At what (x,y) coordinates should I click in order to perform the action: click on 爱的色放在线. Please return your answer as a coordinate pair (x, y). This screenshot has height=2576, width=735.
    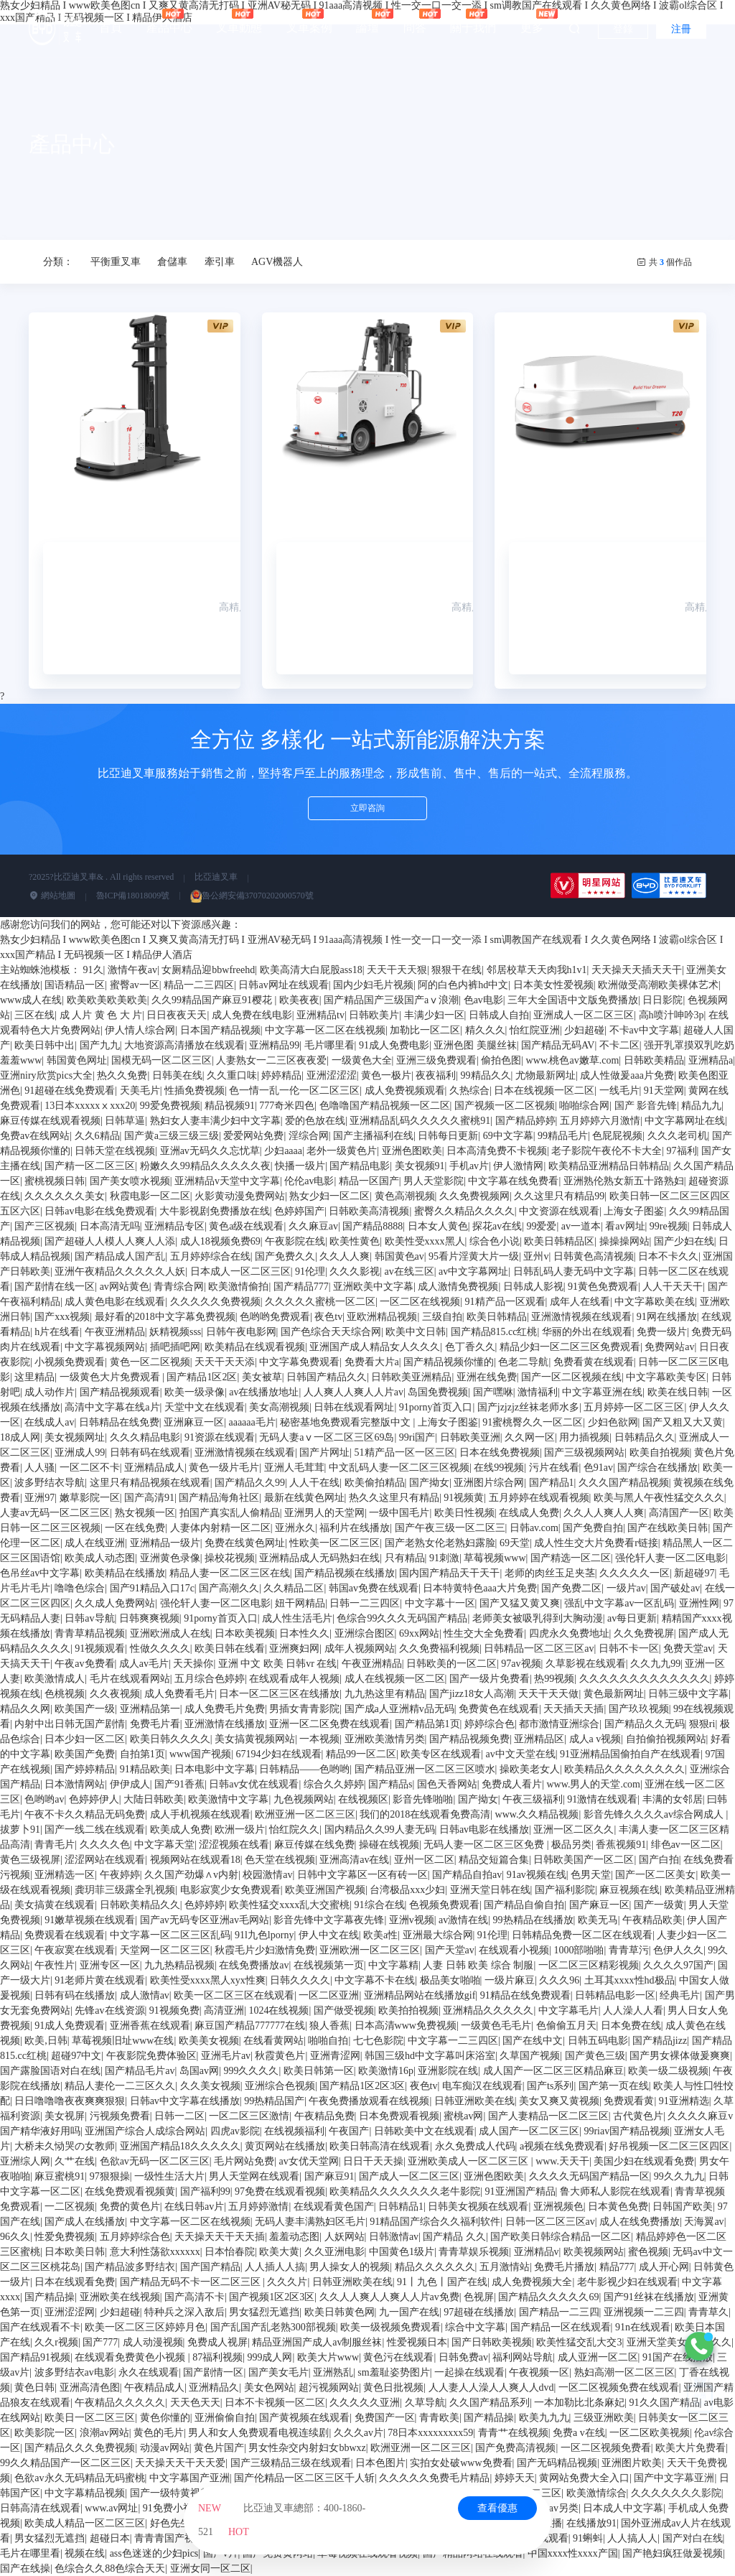
    Looking at the image, I should click on (315, 1120).